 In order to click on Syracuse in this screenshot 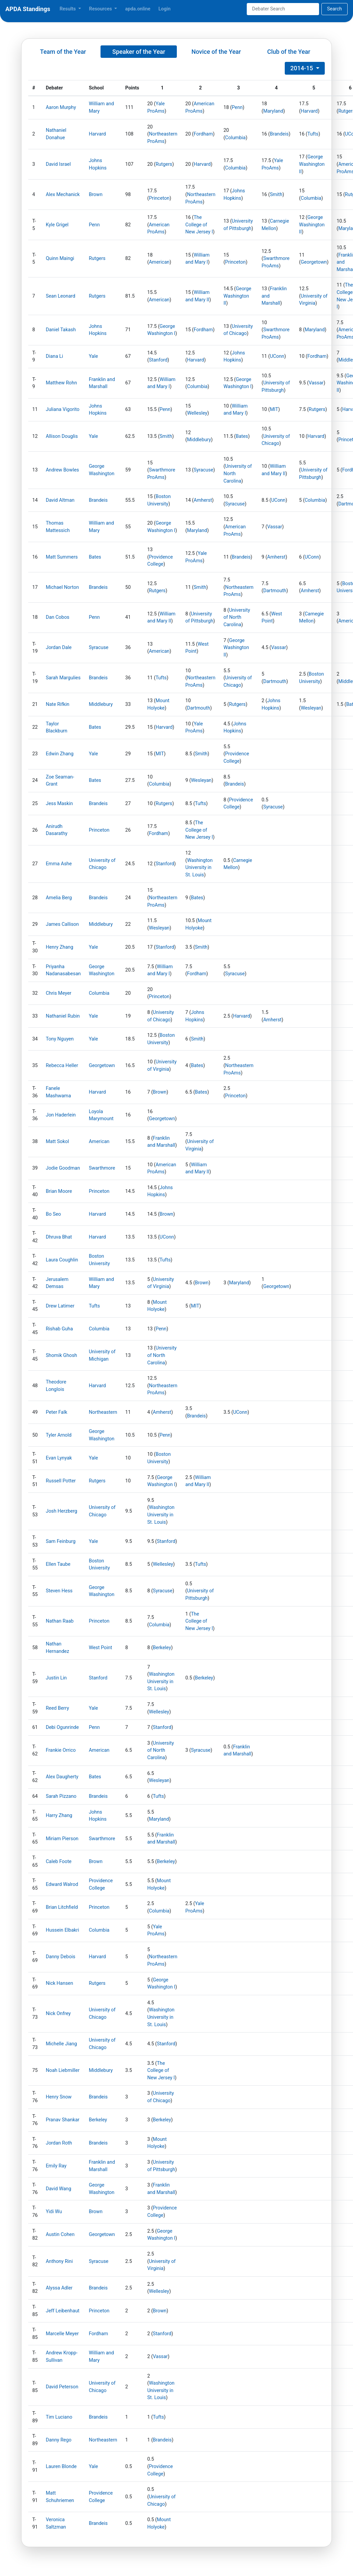, I will do `click(203, 470)`.